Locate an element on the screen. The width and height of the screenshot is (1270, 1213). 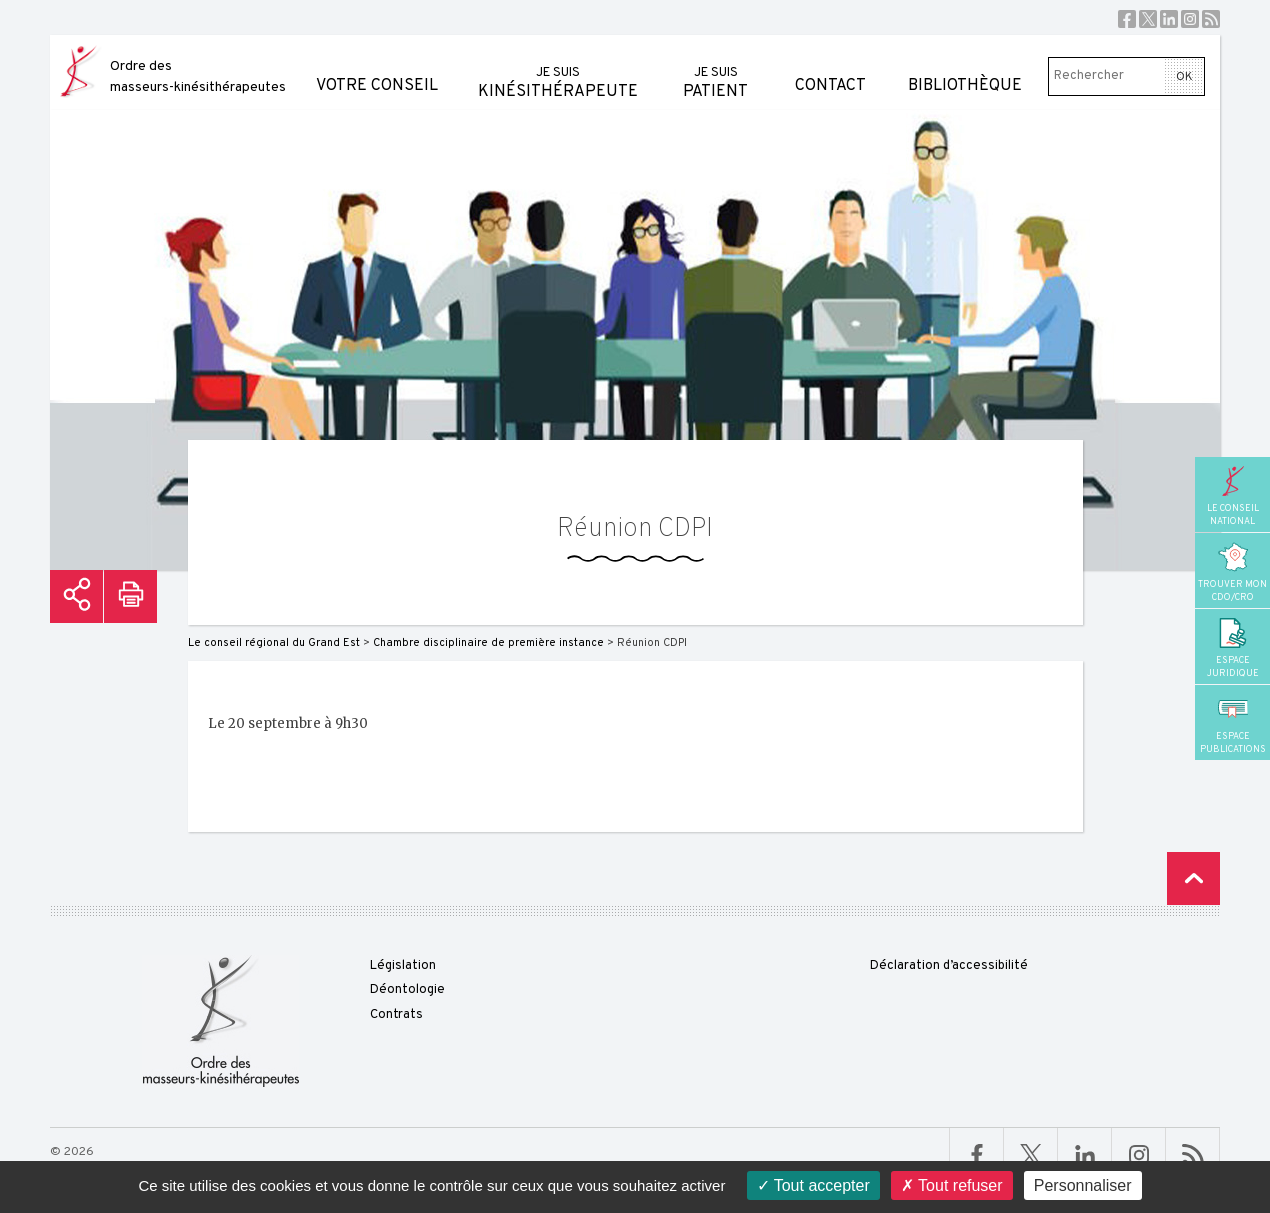
patient is located at coordinates (715, 68).